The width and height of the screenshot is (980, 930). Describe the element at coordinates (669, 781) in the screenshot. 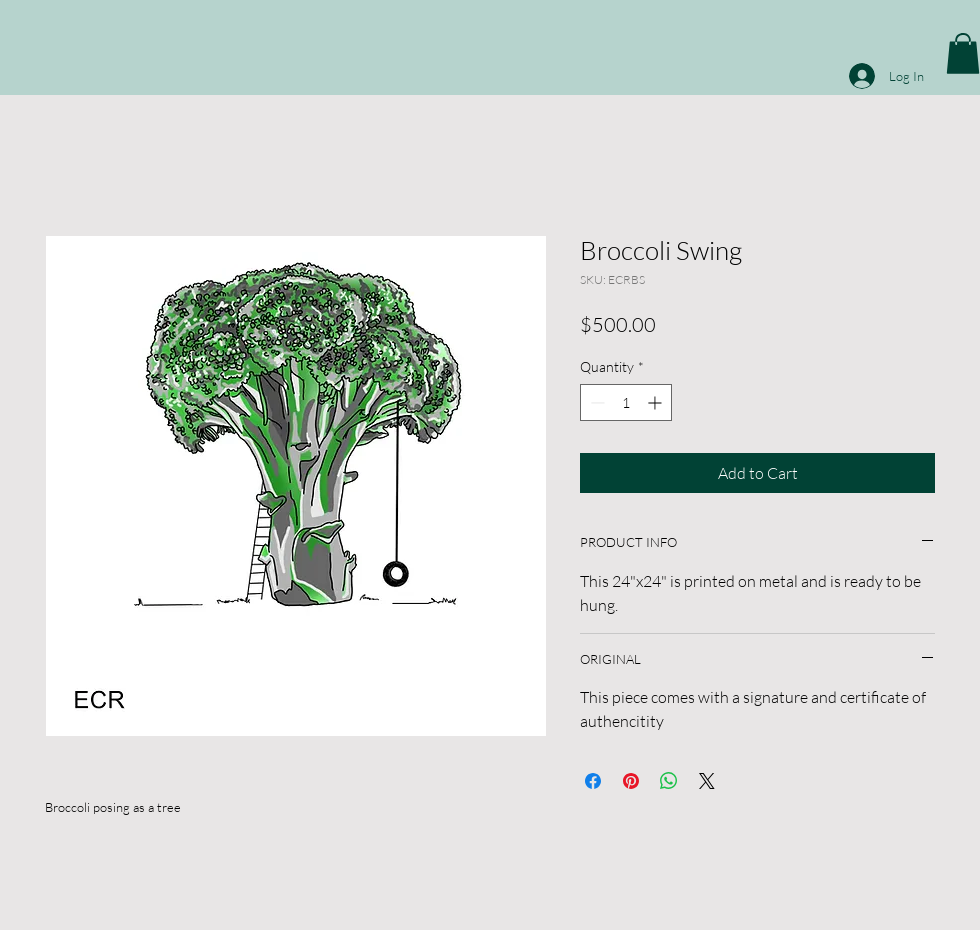

I see `[Share on WhatsApp]` at that location.